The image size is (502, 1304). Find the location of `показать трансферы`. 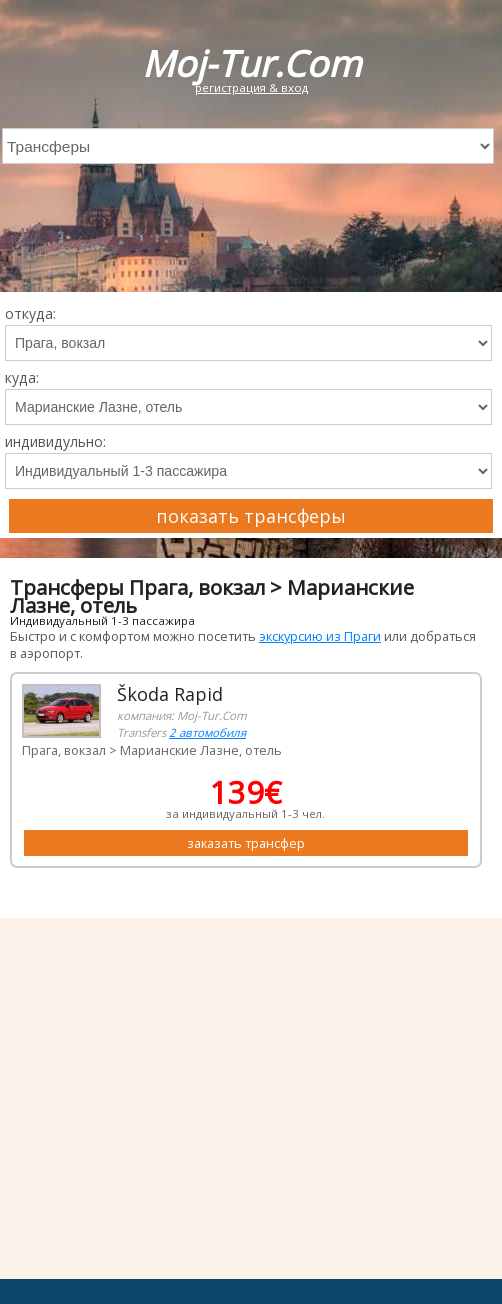

показать трансферы is located at coordinates (251, 516).